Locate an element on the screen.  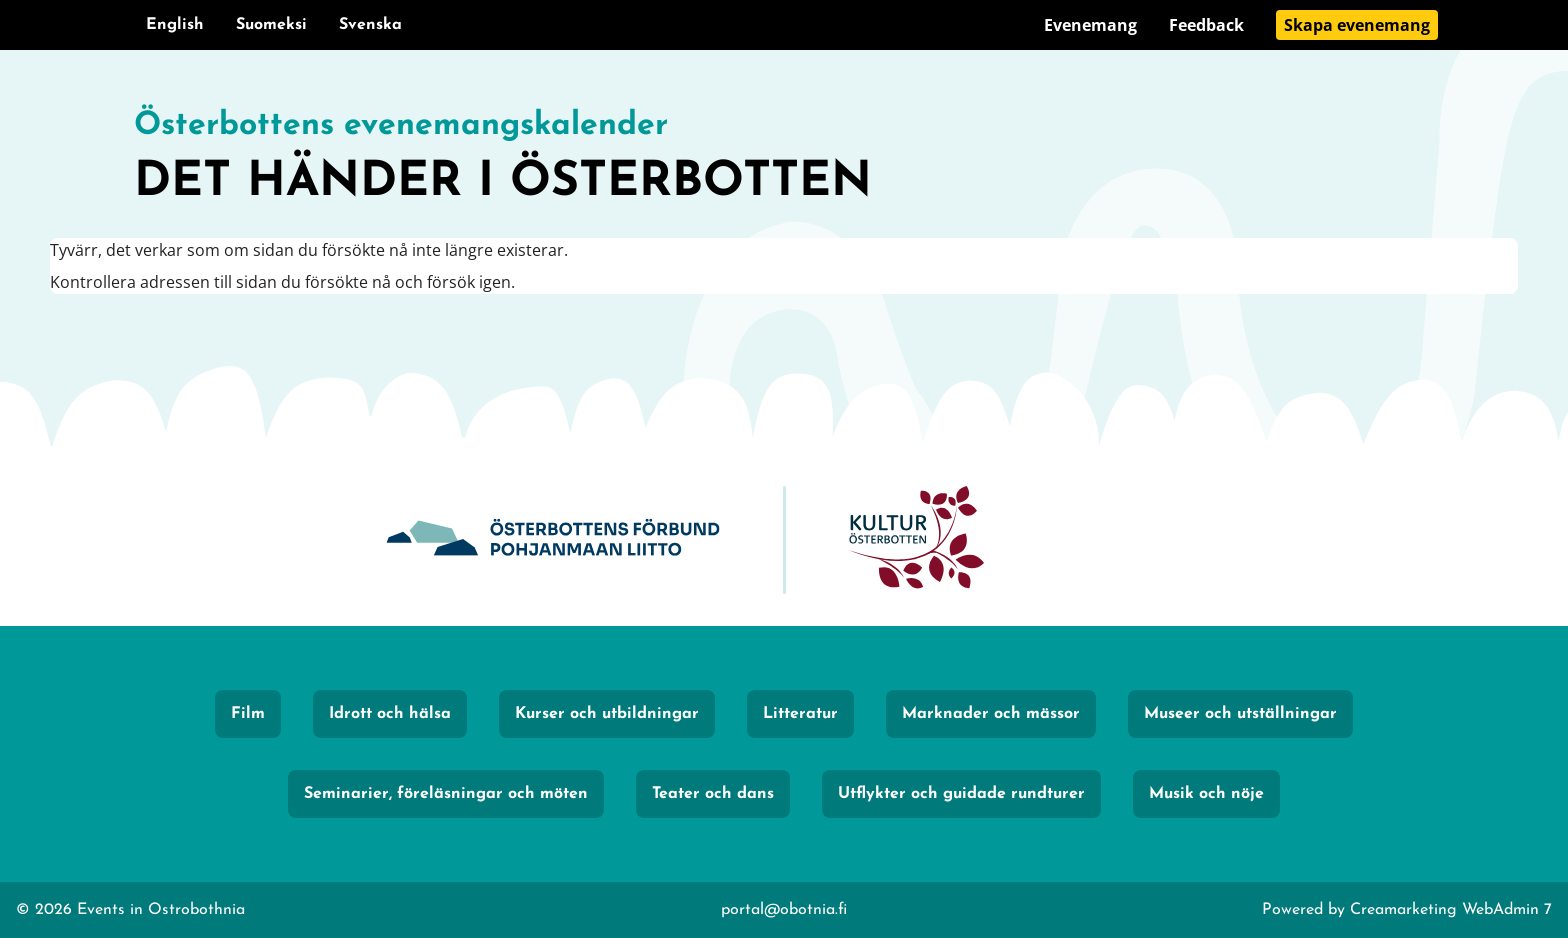
Evenemang [Gå till sidan Evenemang] is located at coordinates (1090, 25).